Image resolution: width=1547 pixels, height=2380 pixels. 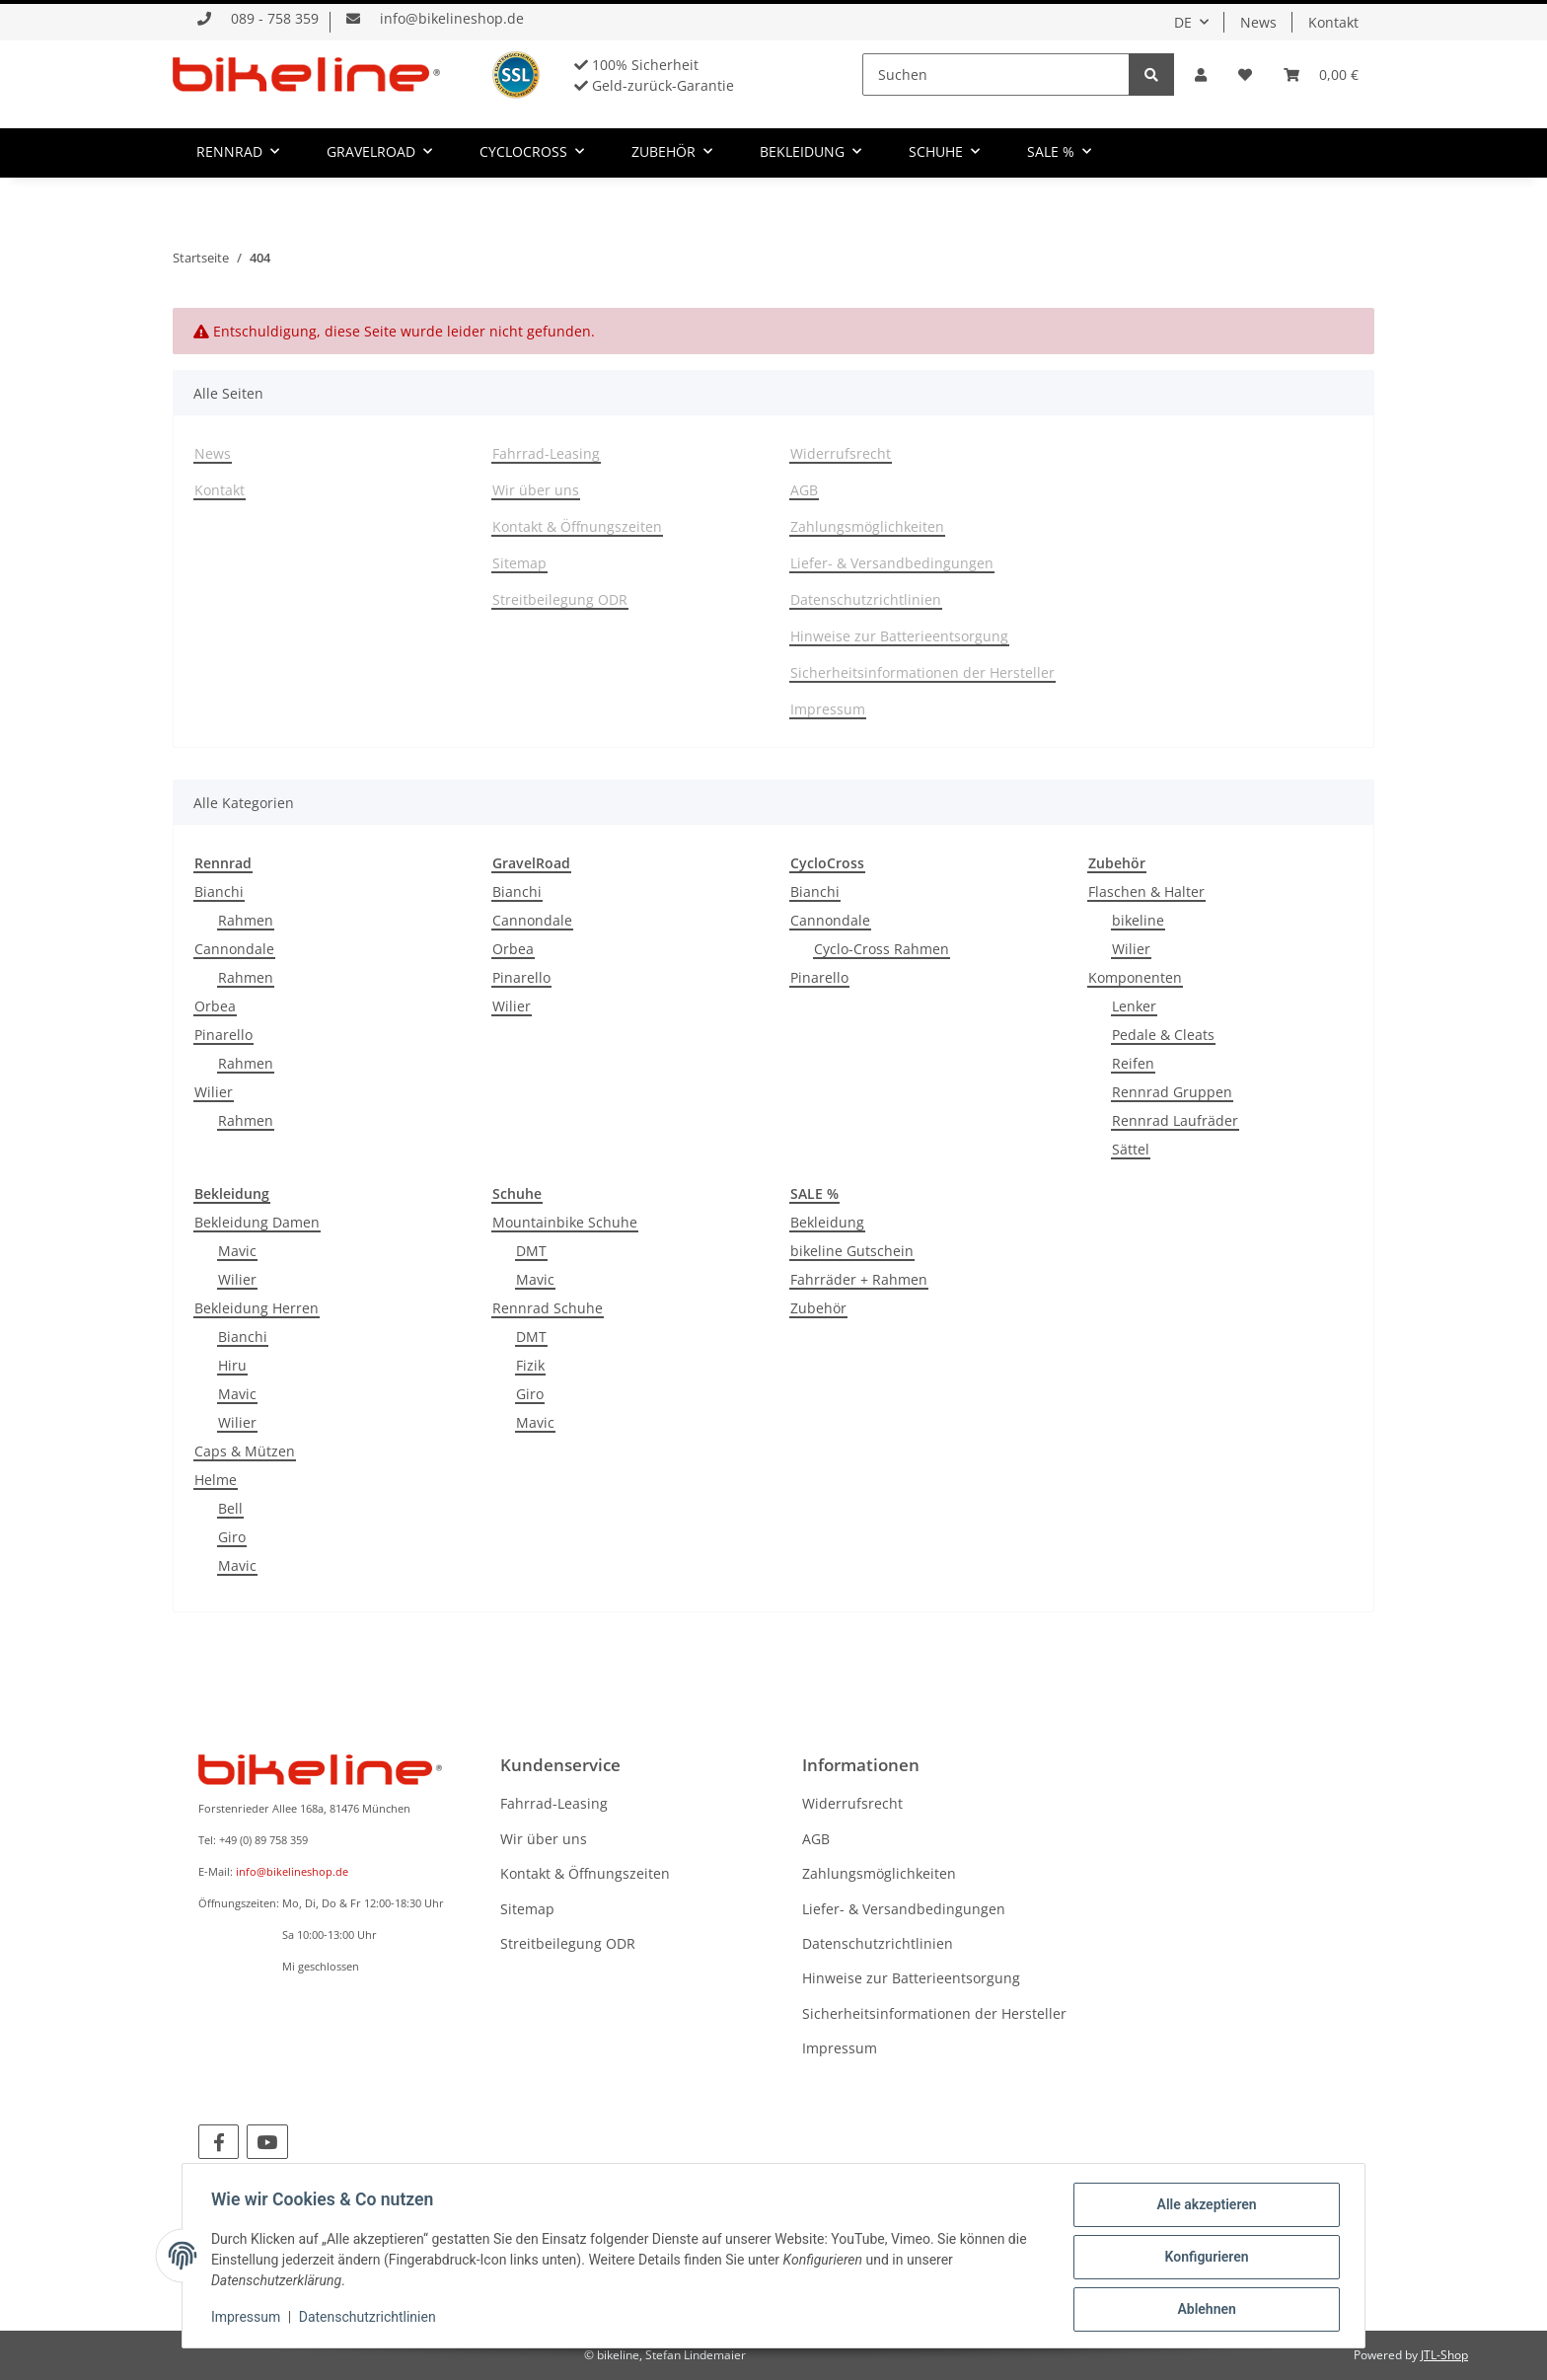 I want to click on Bekleidung, so click(x=827, y=1222).